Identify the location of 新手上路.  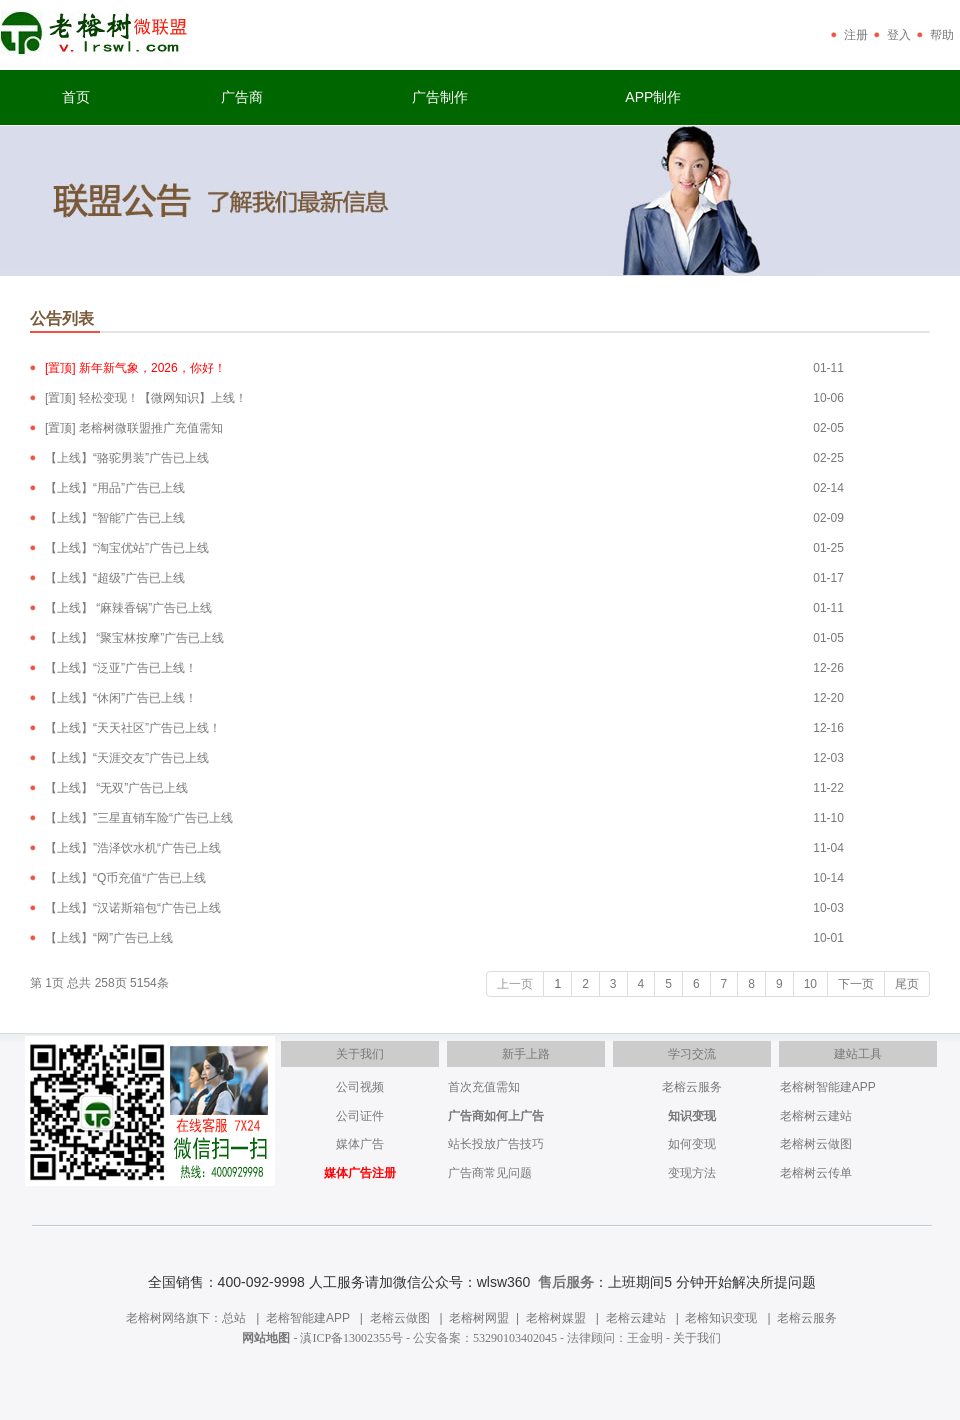
(526, 1054).